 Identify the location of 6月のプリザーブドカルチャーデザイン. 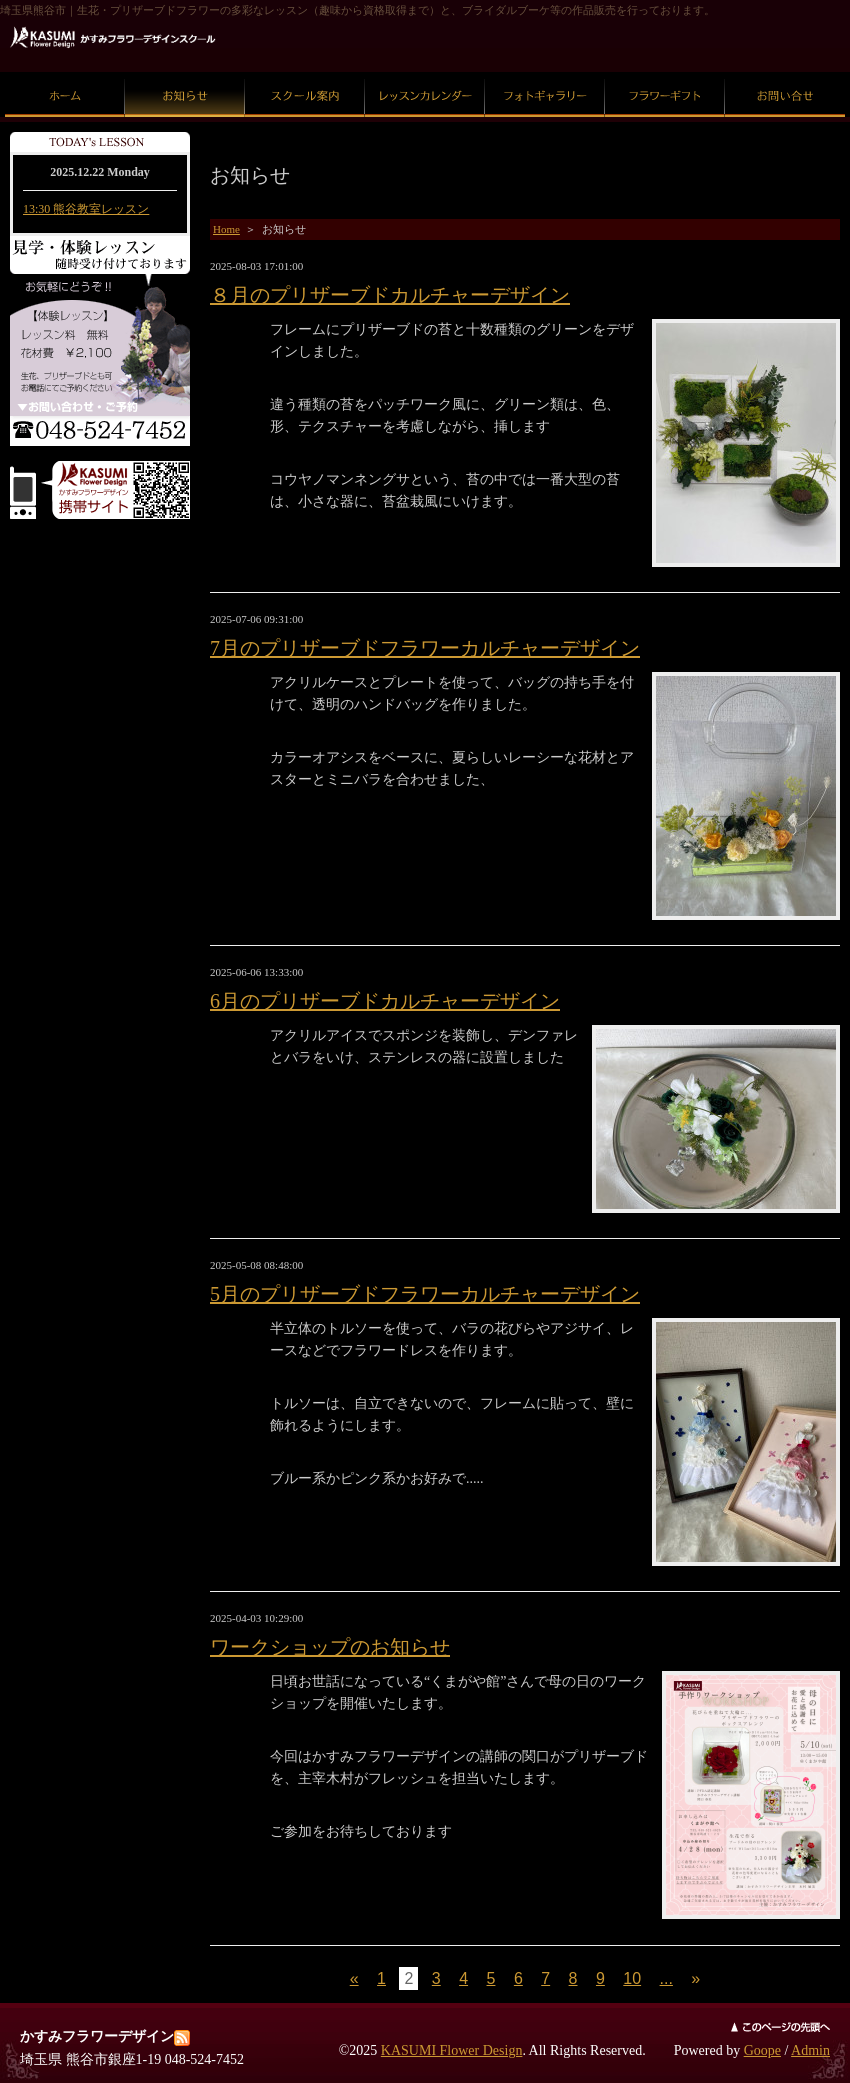
(385, 1001).